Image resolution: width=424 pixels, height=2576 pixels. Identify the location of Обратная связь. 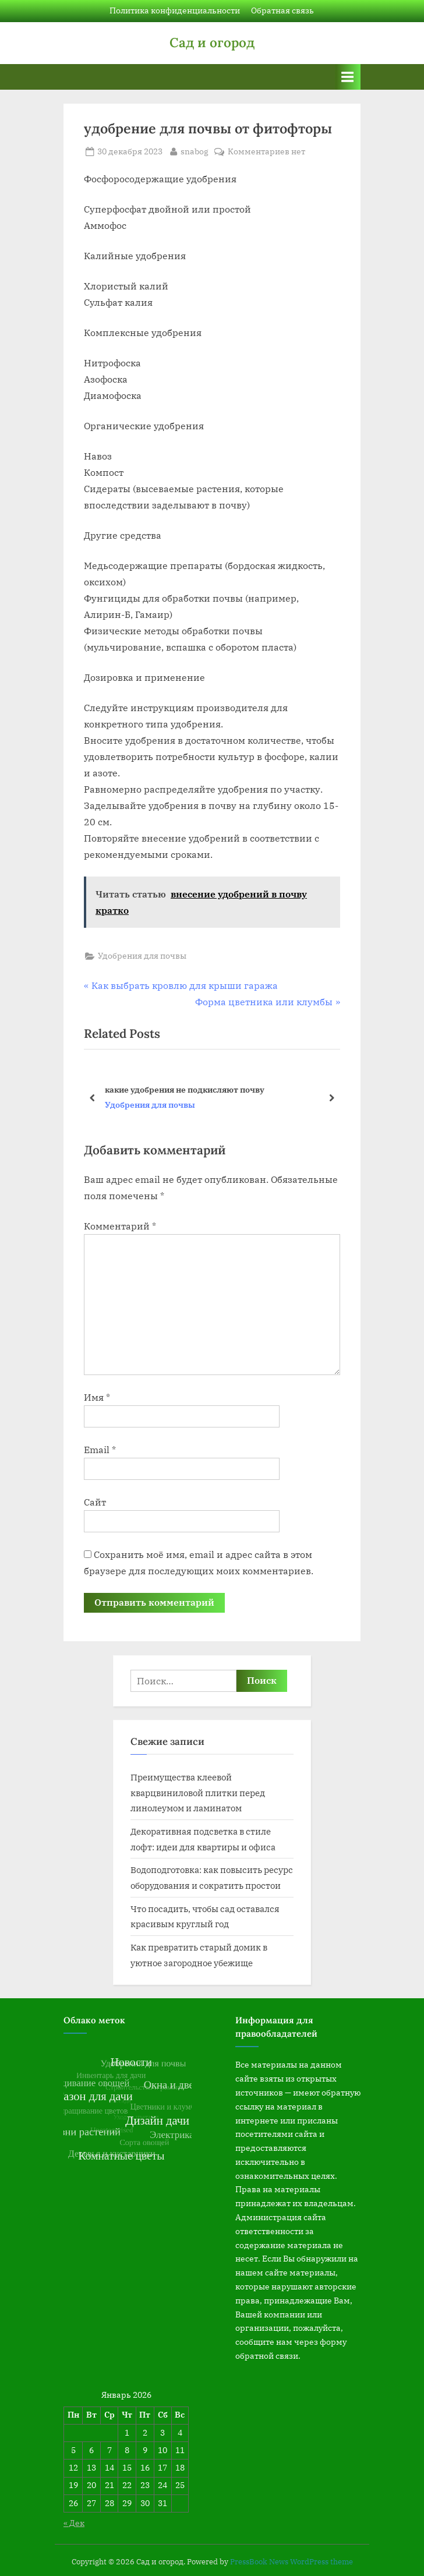
(282, 10).